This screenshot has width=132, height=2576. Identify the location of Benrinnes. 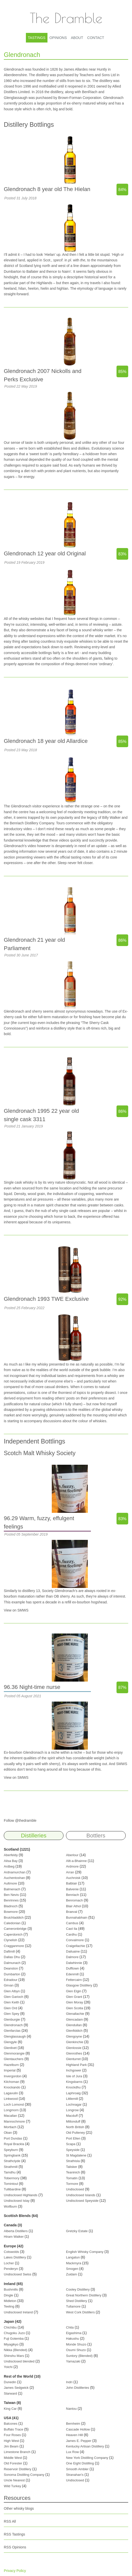
(11, 1900).